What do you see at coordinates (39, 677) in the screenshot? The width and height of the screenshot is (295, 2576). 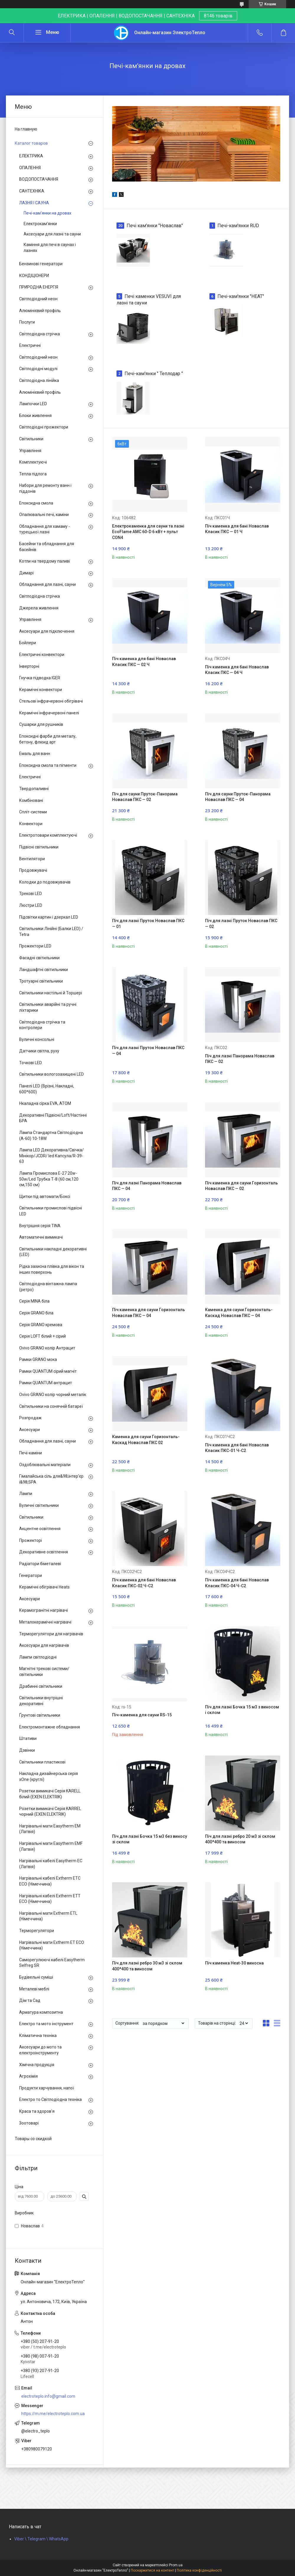 I see `Гнучка підводка IGER` at bounding box center [39, 677].